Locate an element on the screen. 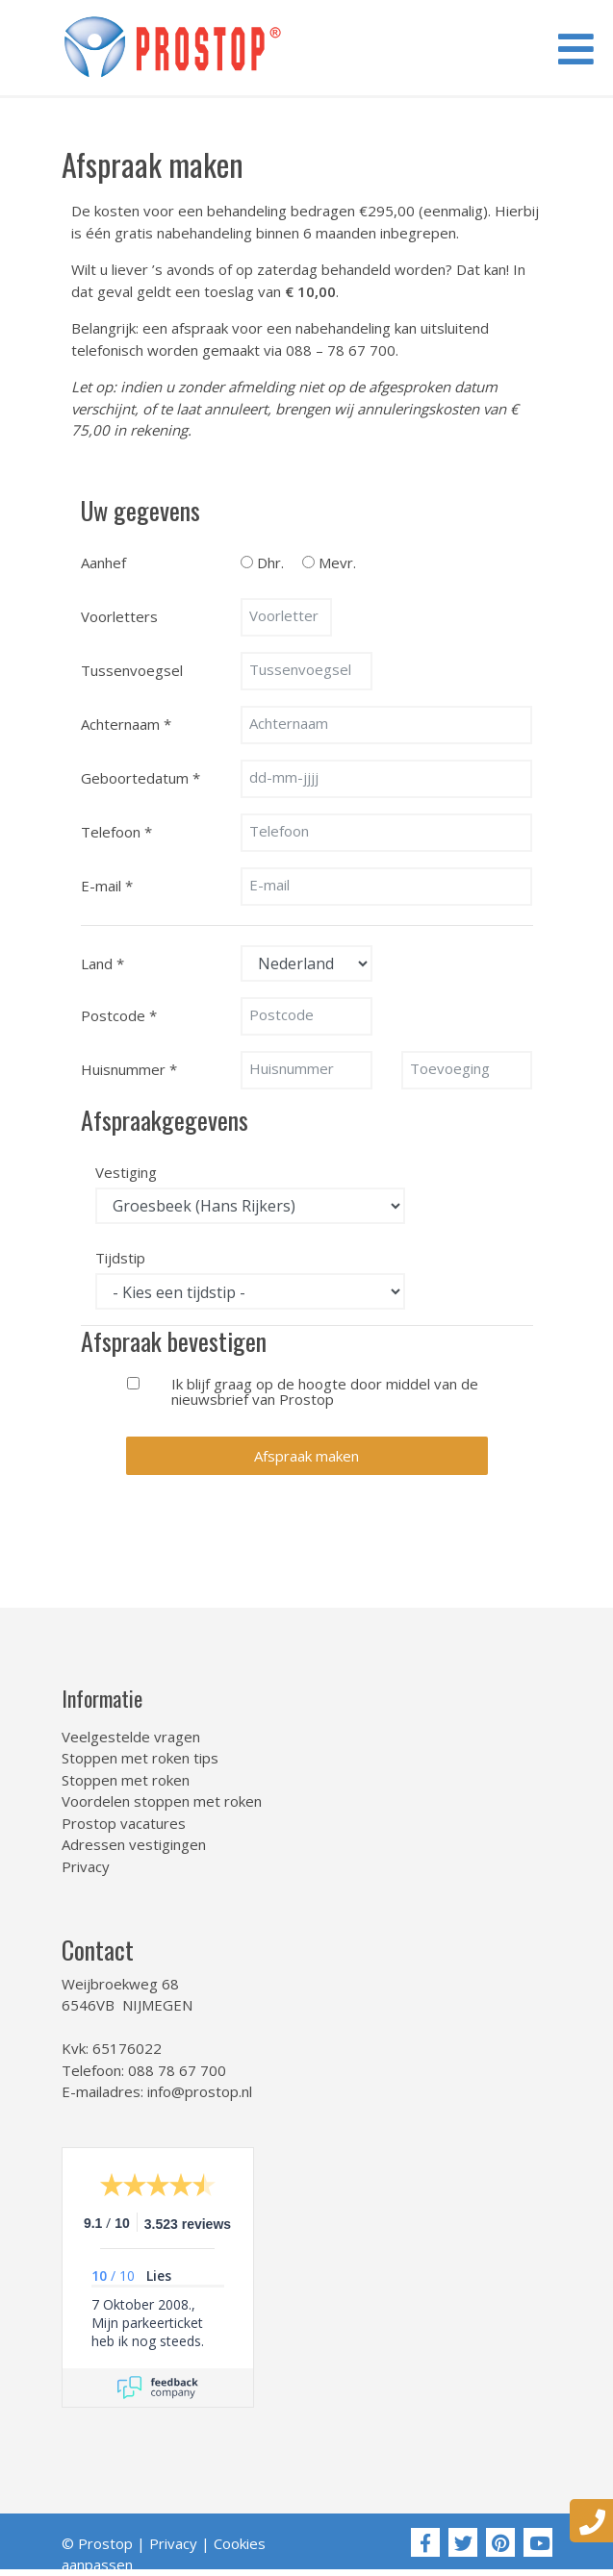  Tussenvoegsel is located at coordinates (132, 670).